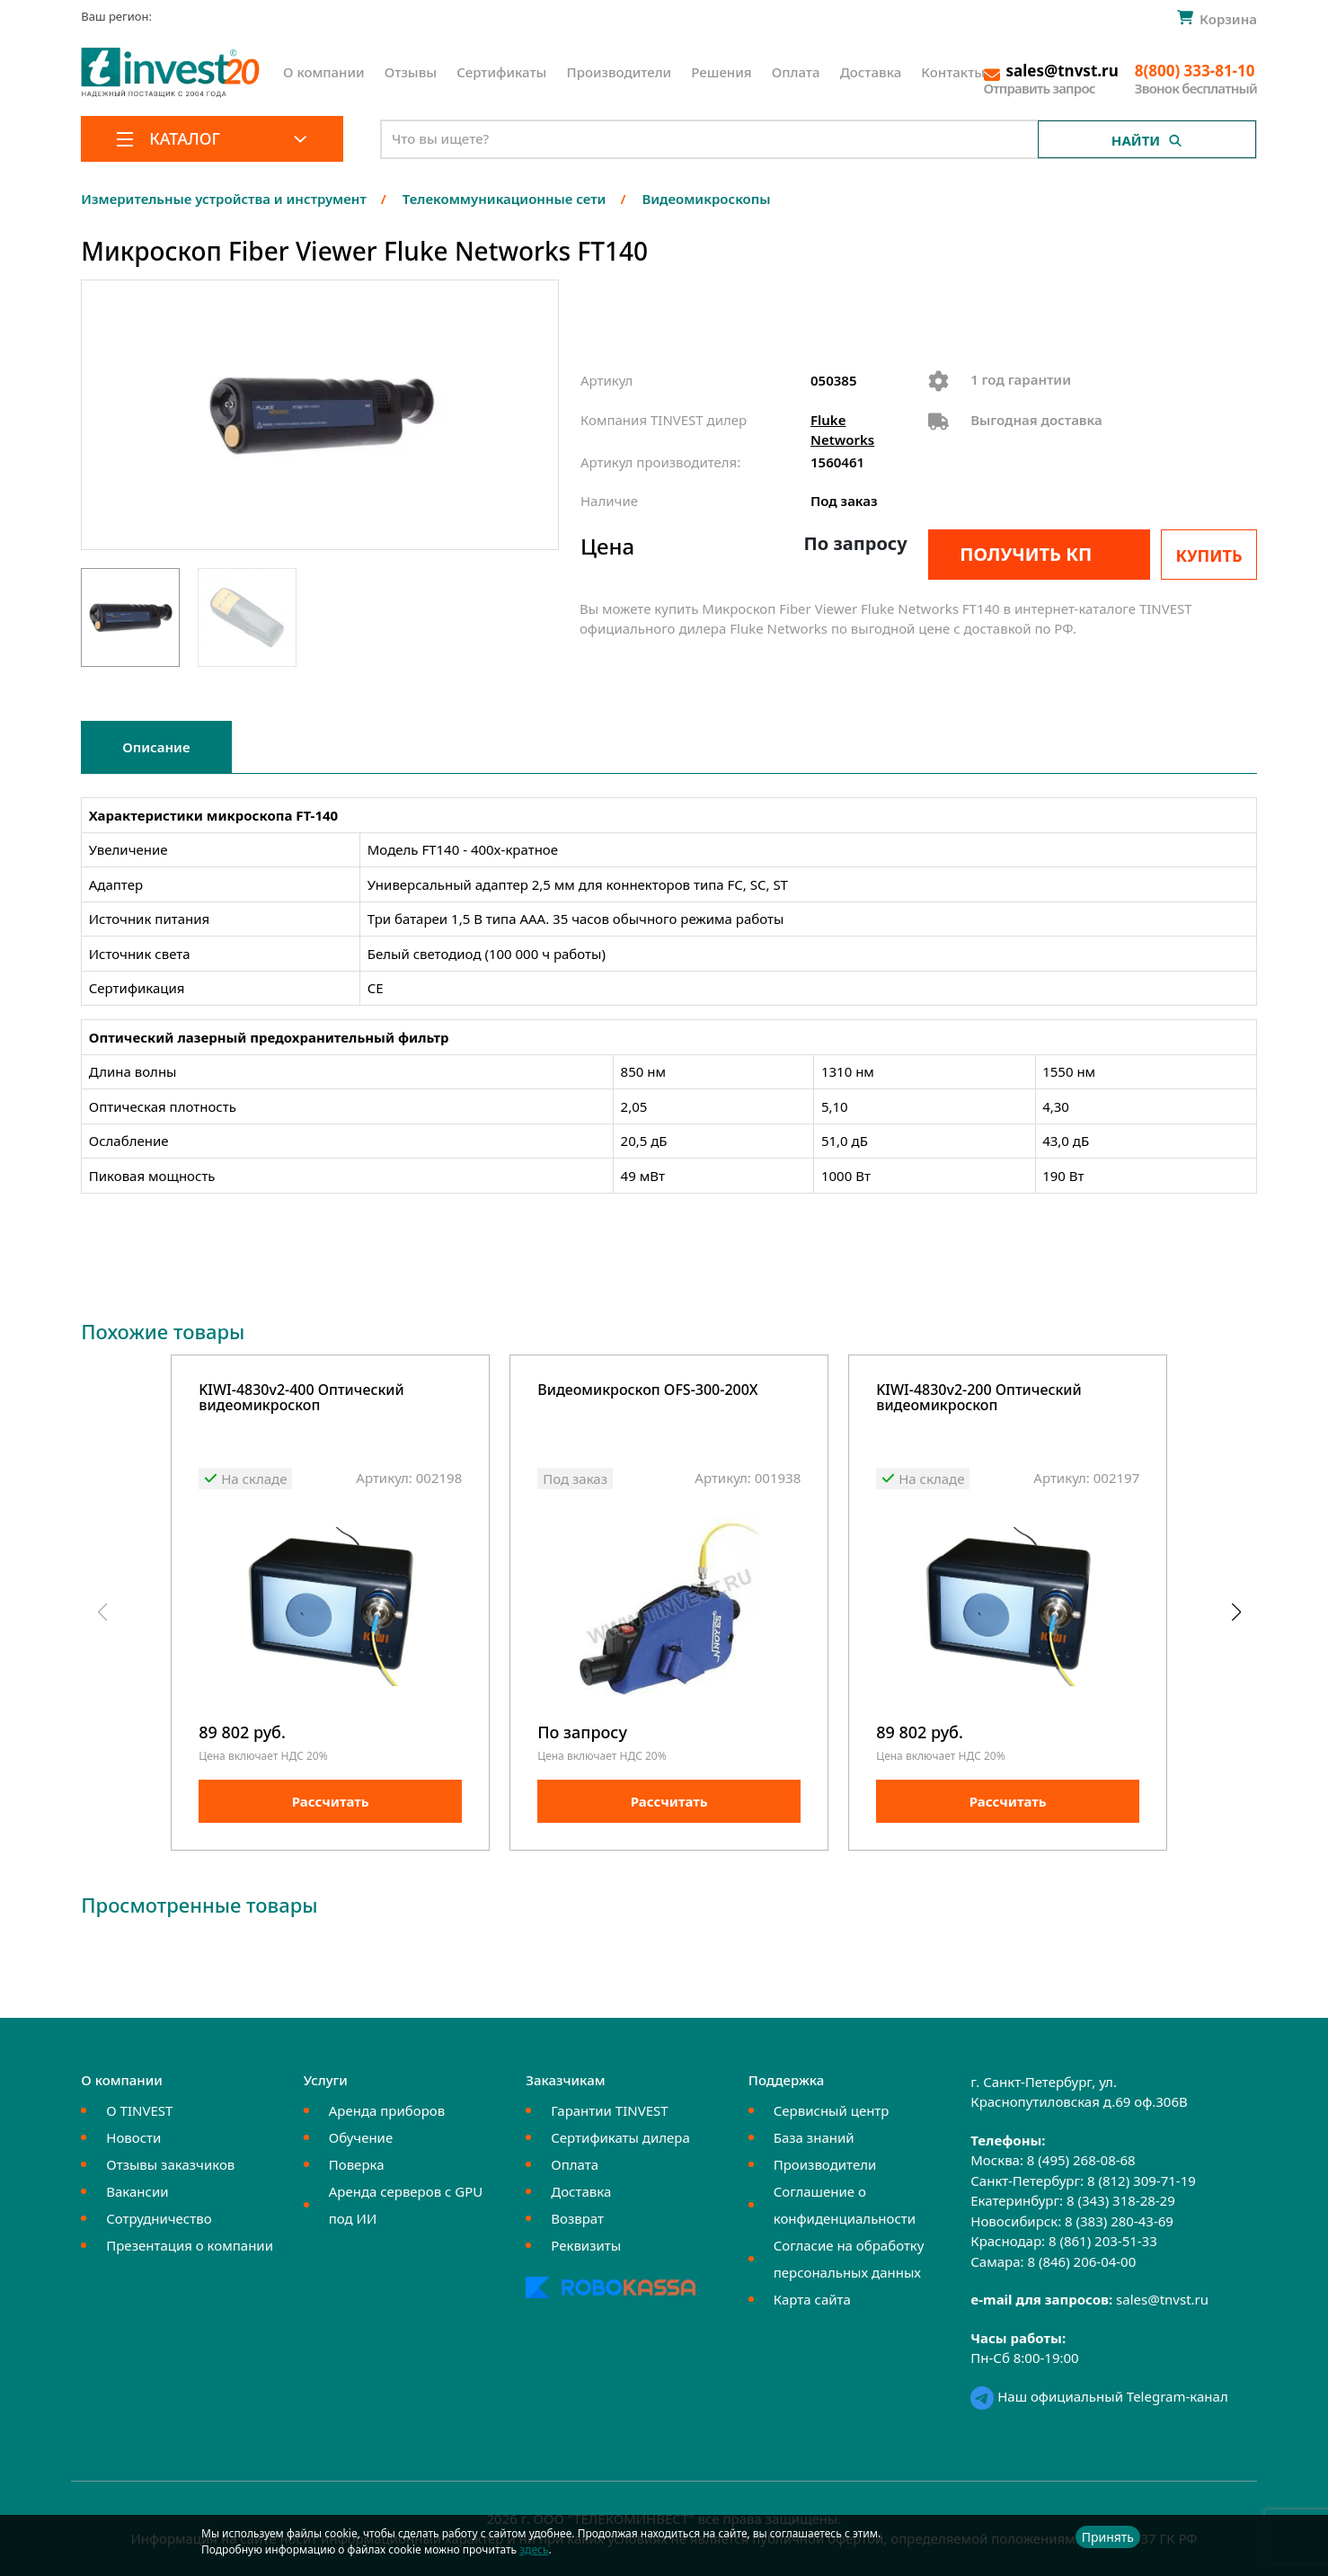  Describe the element at coordinates (330, 1801) in the screenshot. I see `Рассчитать` at that location.